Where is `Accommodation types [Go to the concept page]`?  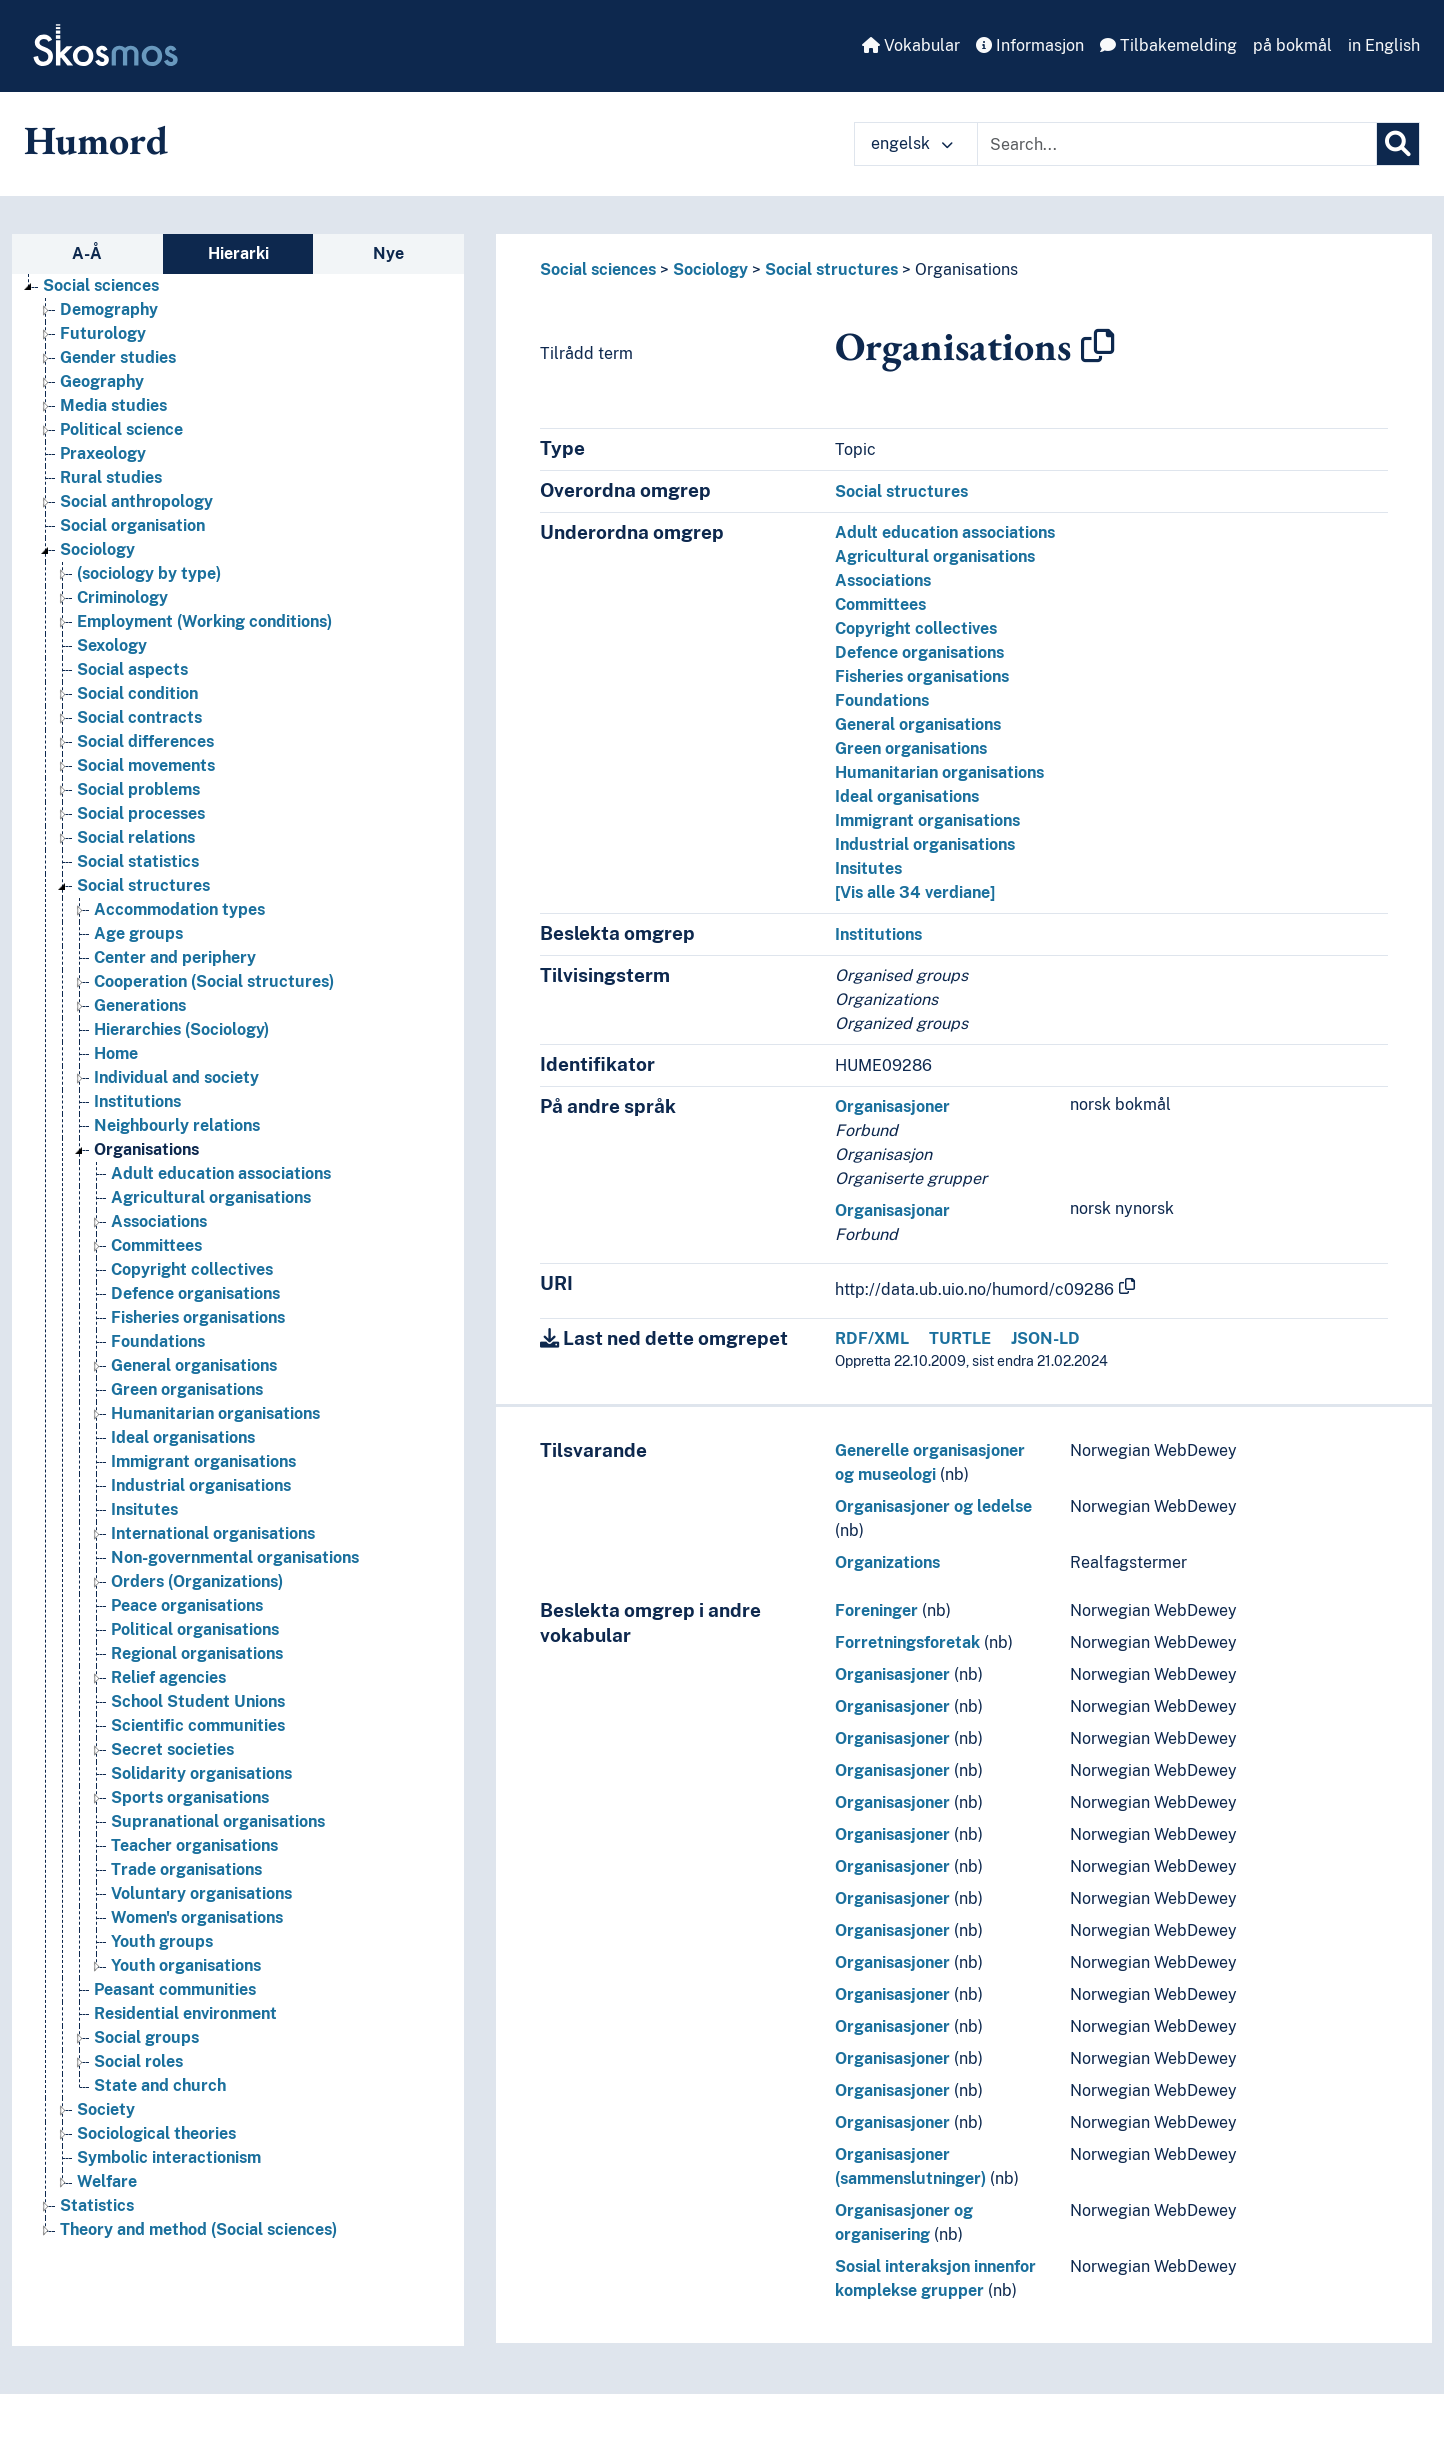 Accommodation types [Go to the concept page] is located at coordinates (179, 909).